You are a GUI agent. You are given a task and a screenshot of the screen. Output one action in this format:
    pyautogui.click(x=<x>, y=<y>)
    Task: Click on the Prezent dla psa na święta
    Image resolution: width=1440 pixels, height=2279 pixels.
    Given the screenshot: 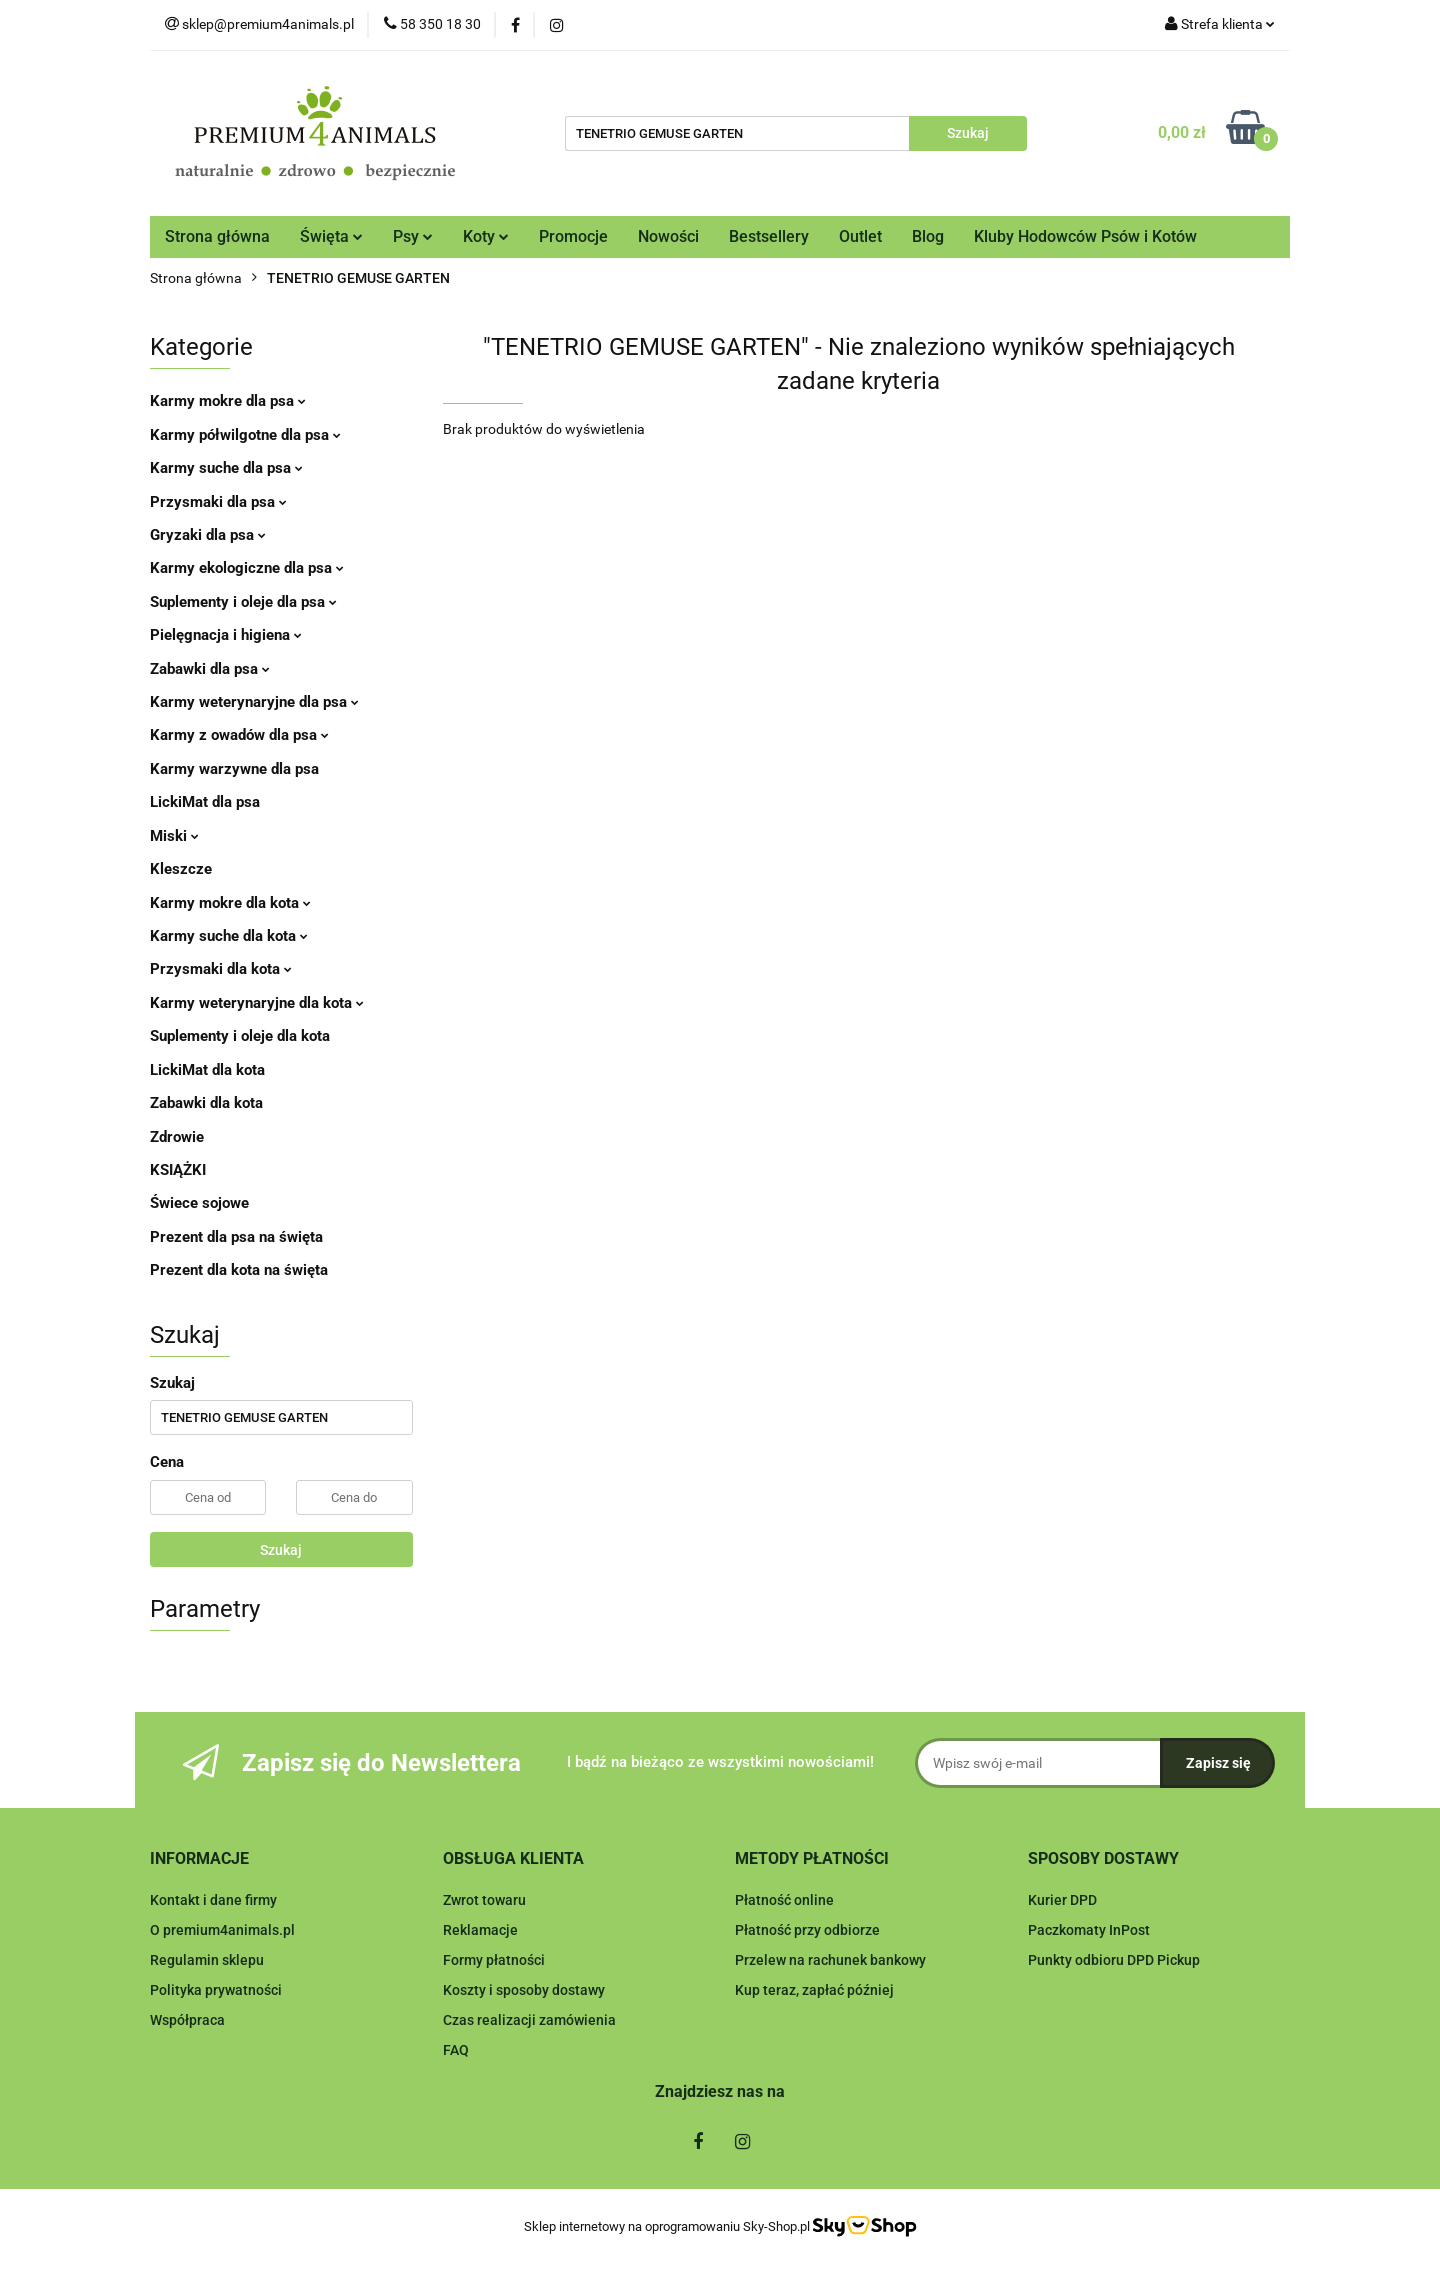 What is the action you would take?
    pyautogui.click(x=236, y=1237)
    